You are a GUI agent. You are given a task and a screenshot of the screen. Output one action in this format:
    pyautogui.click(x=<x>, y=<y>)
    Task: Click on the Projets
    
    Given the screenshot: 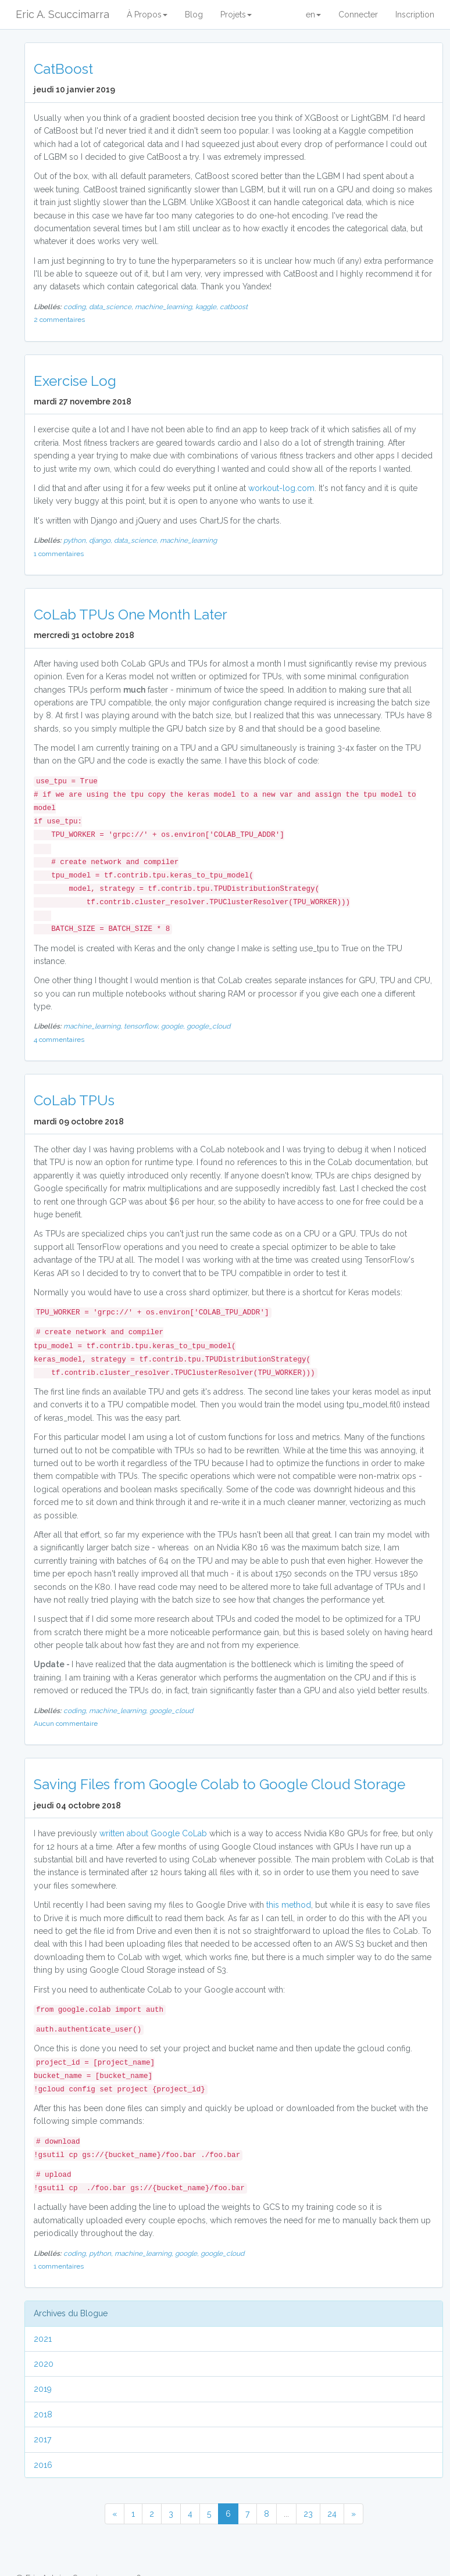 What is the action you would take?
    pyautogui.click(x=236, y=14)
    